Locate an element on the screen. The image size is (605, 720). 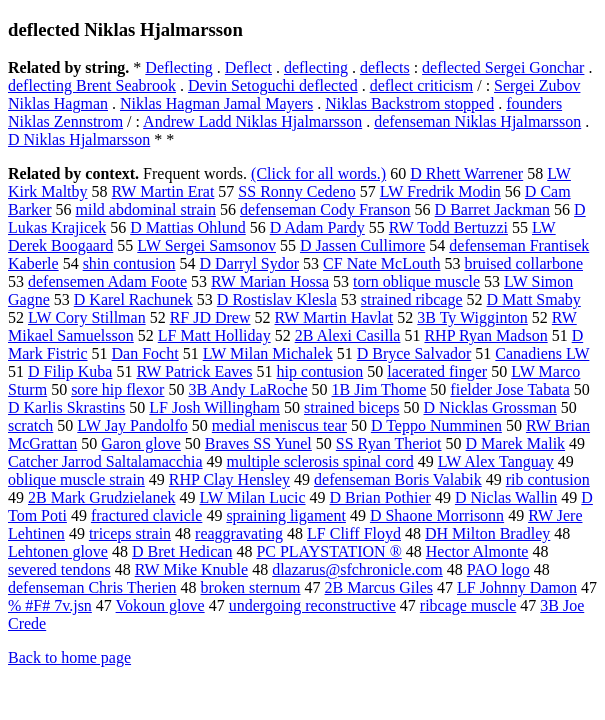
deflect criticism is located at coordinates (422, 85).